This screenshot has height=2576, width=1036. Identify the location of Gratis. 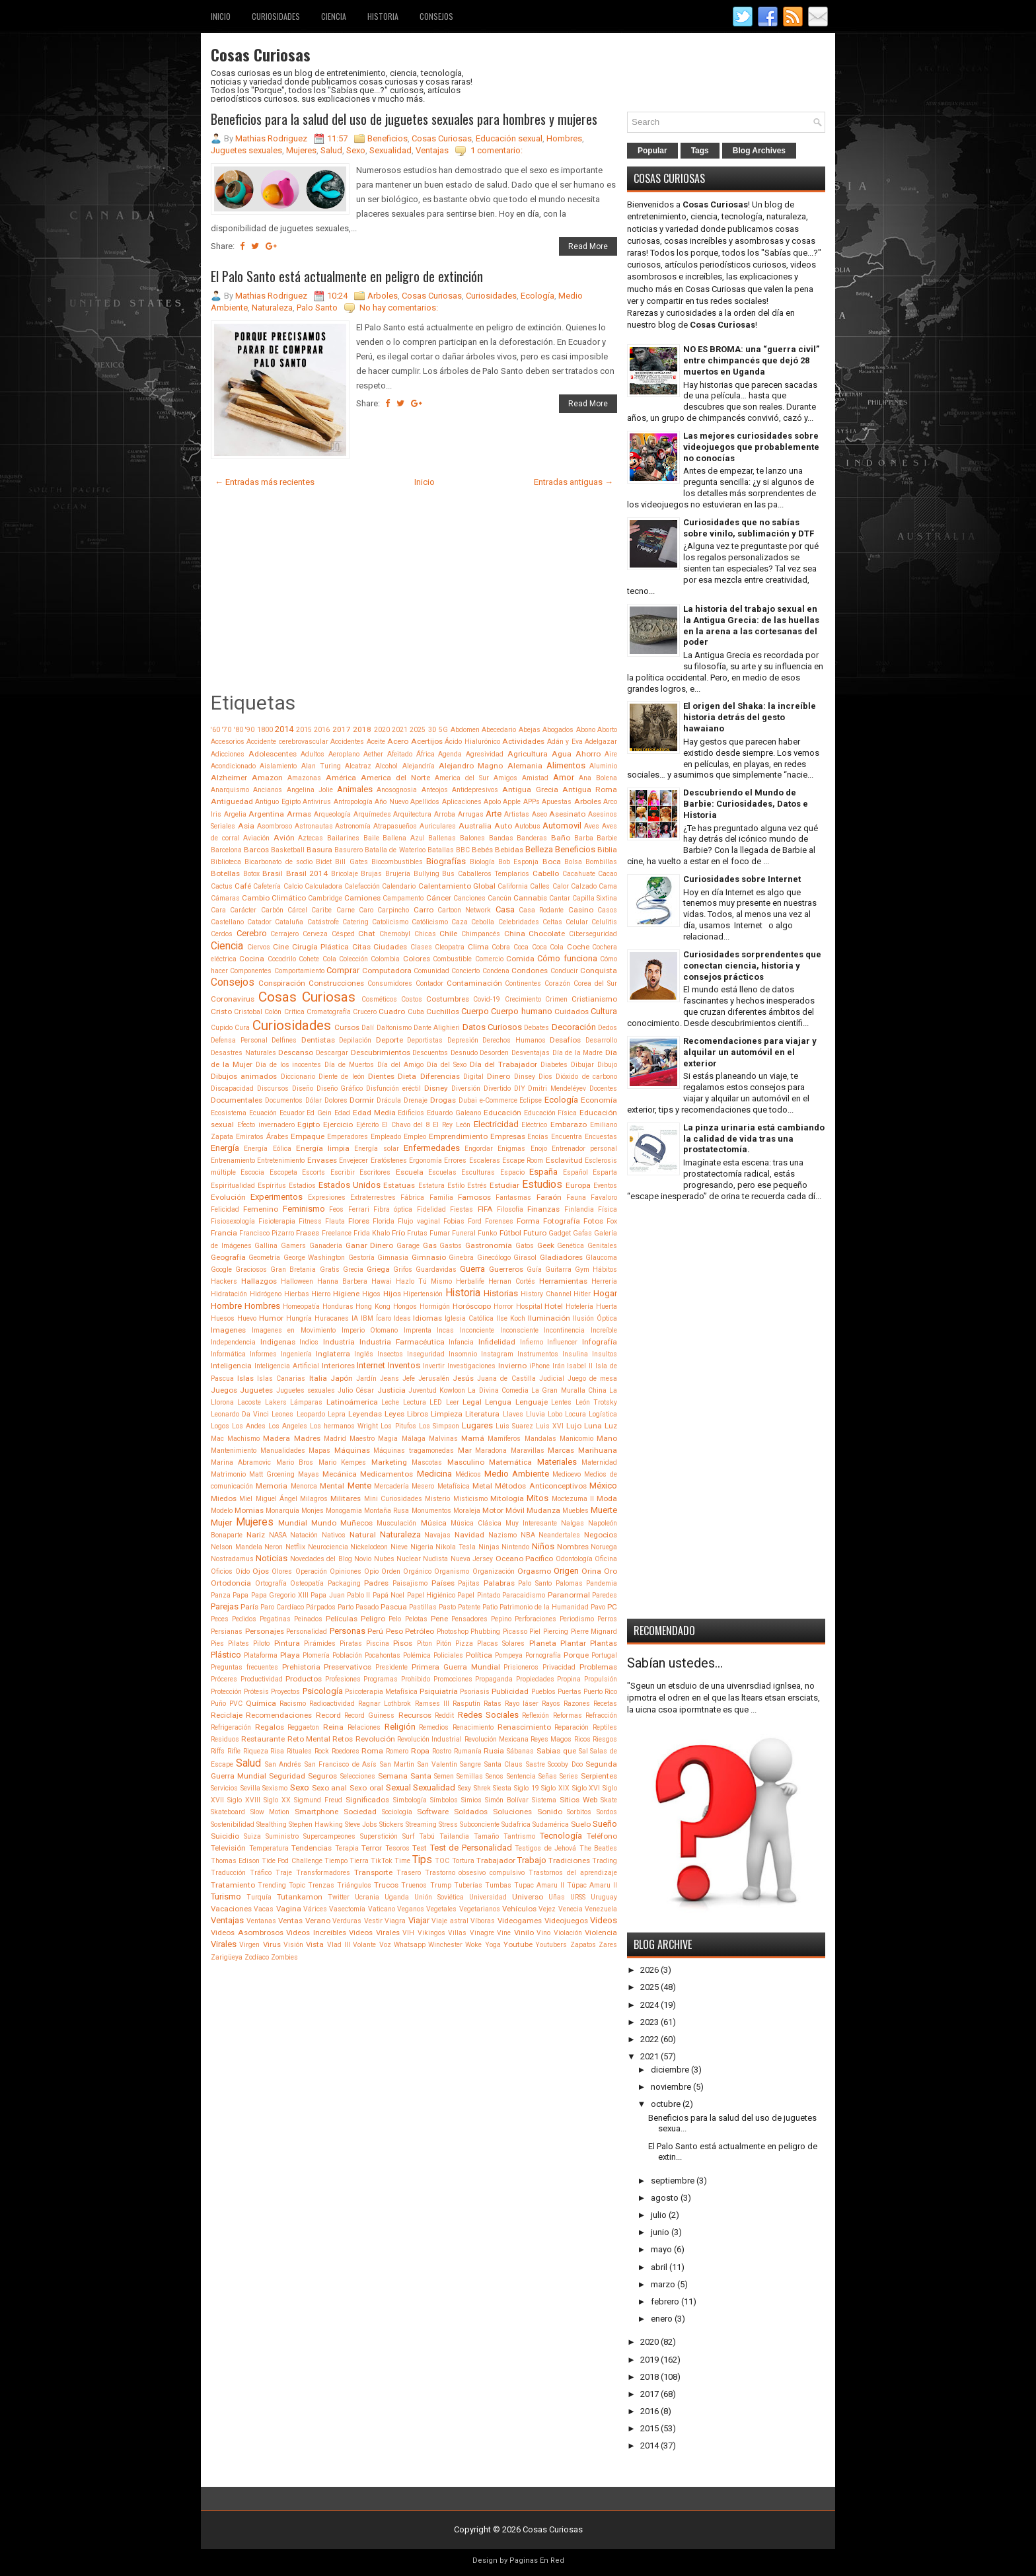
(330, 1269).